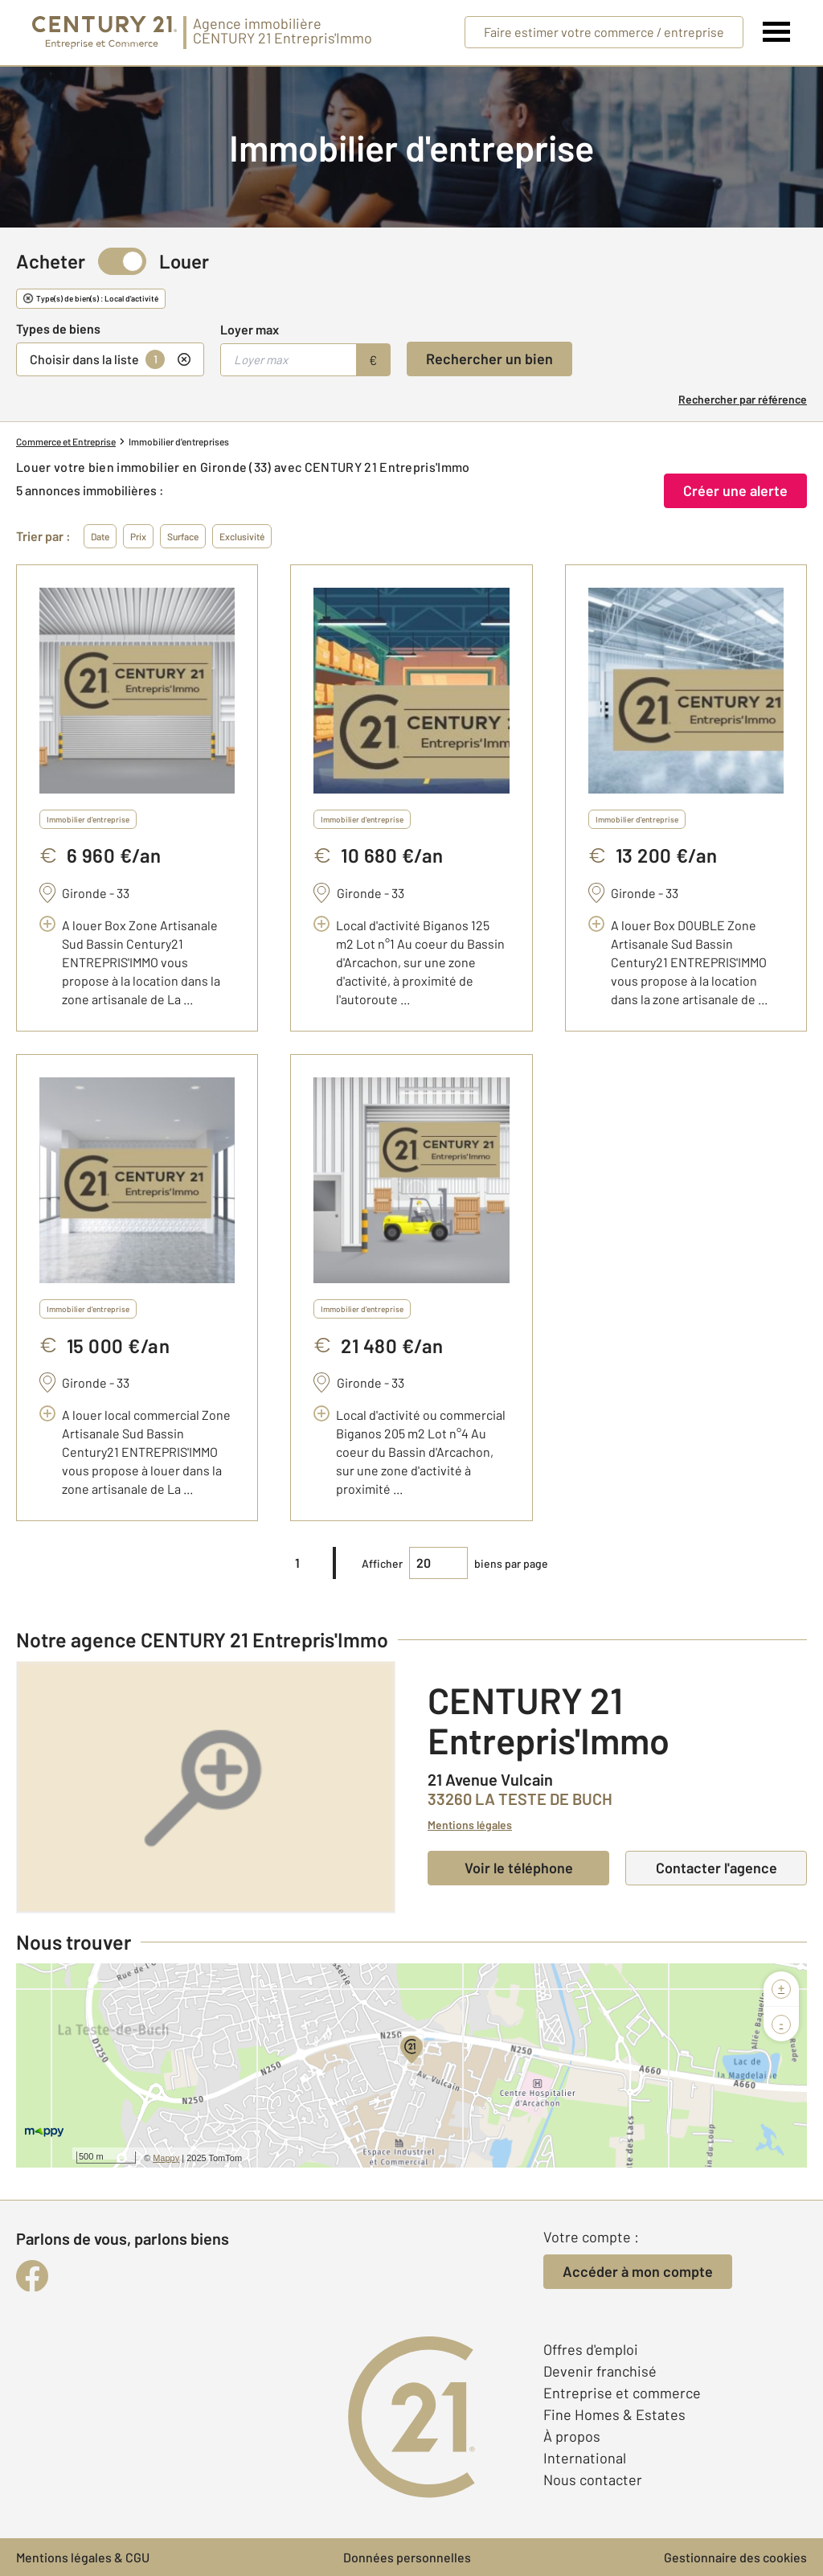 Image resolution: width=823 pixels, height=2576 pixels. I want to click on Devenir franchisé, so click(600, 2371).